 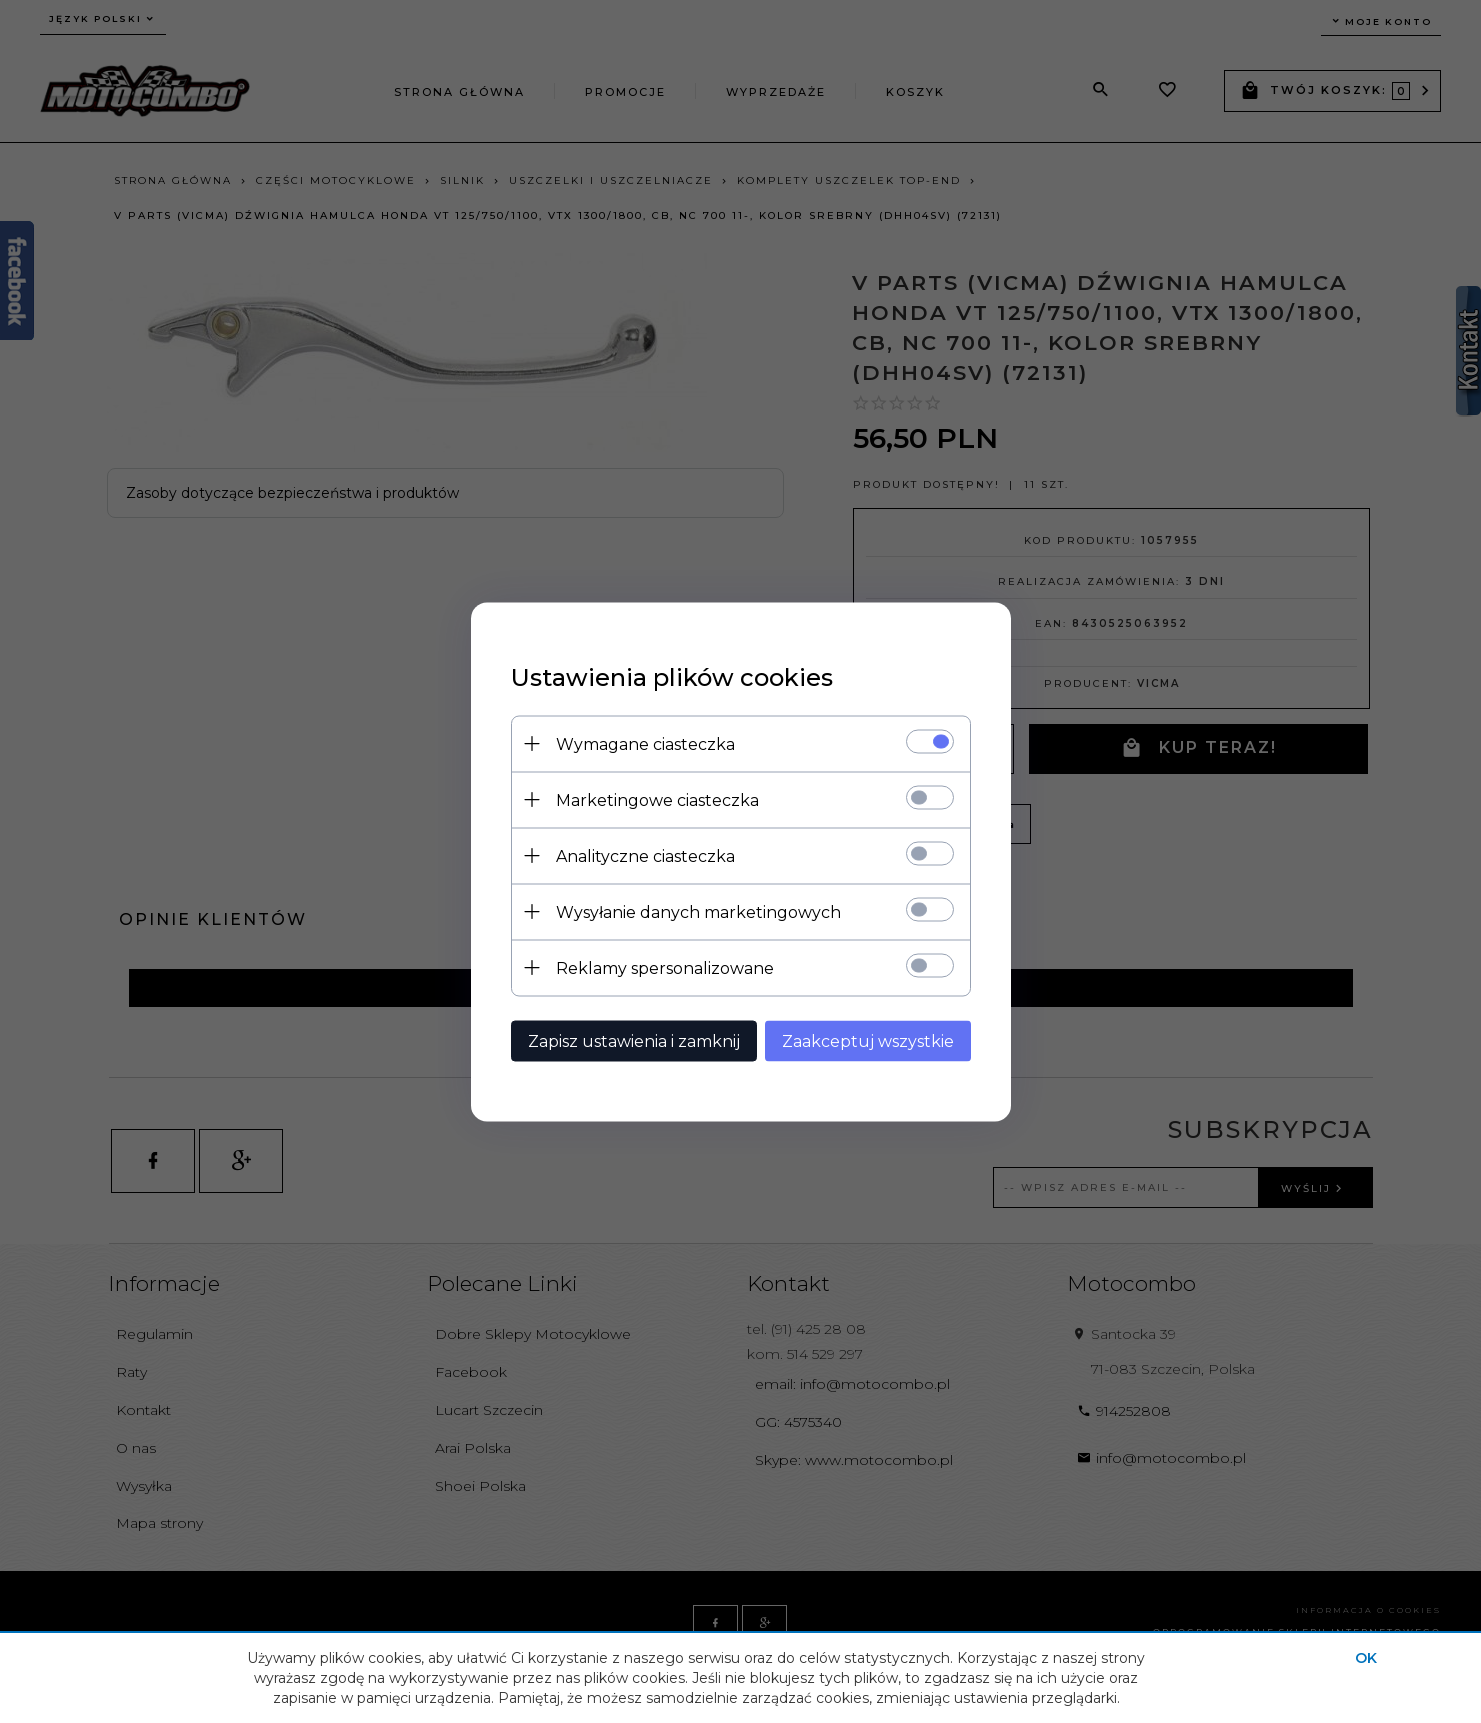 What do you see at coordinates (698, 911) in the screenshot?
I see `Wysyłanie danych marketingowych` at bounding box center [698, 911].